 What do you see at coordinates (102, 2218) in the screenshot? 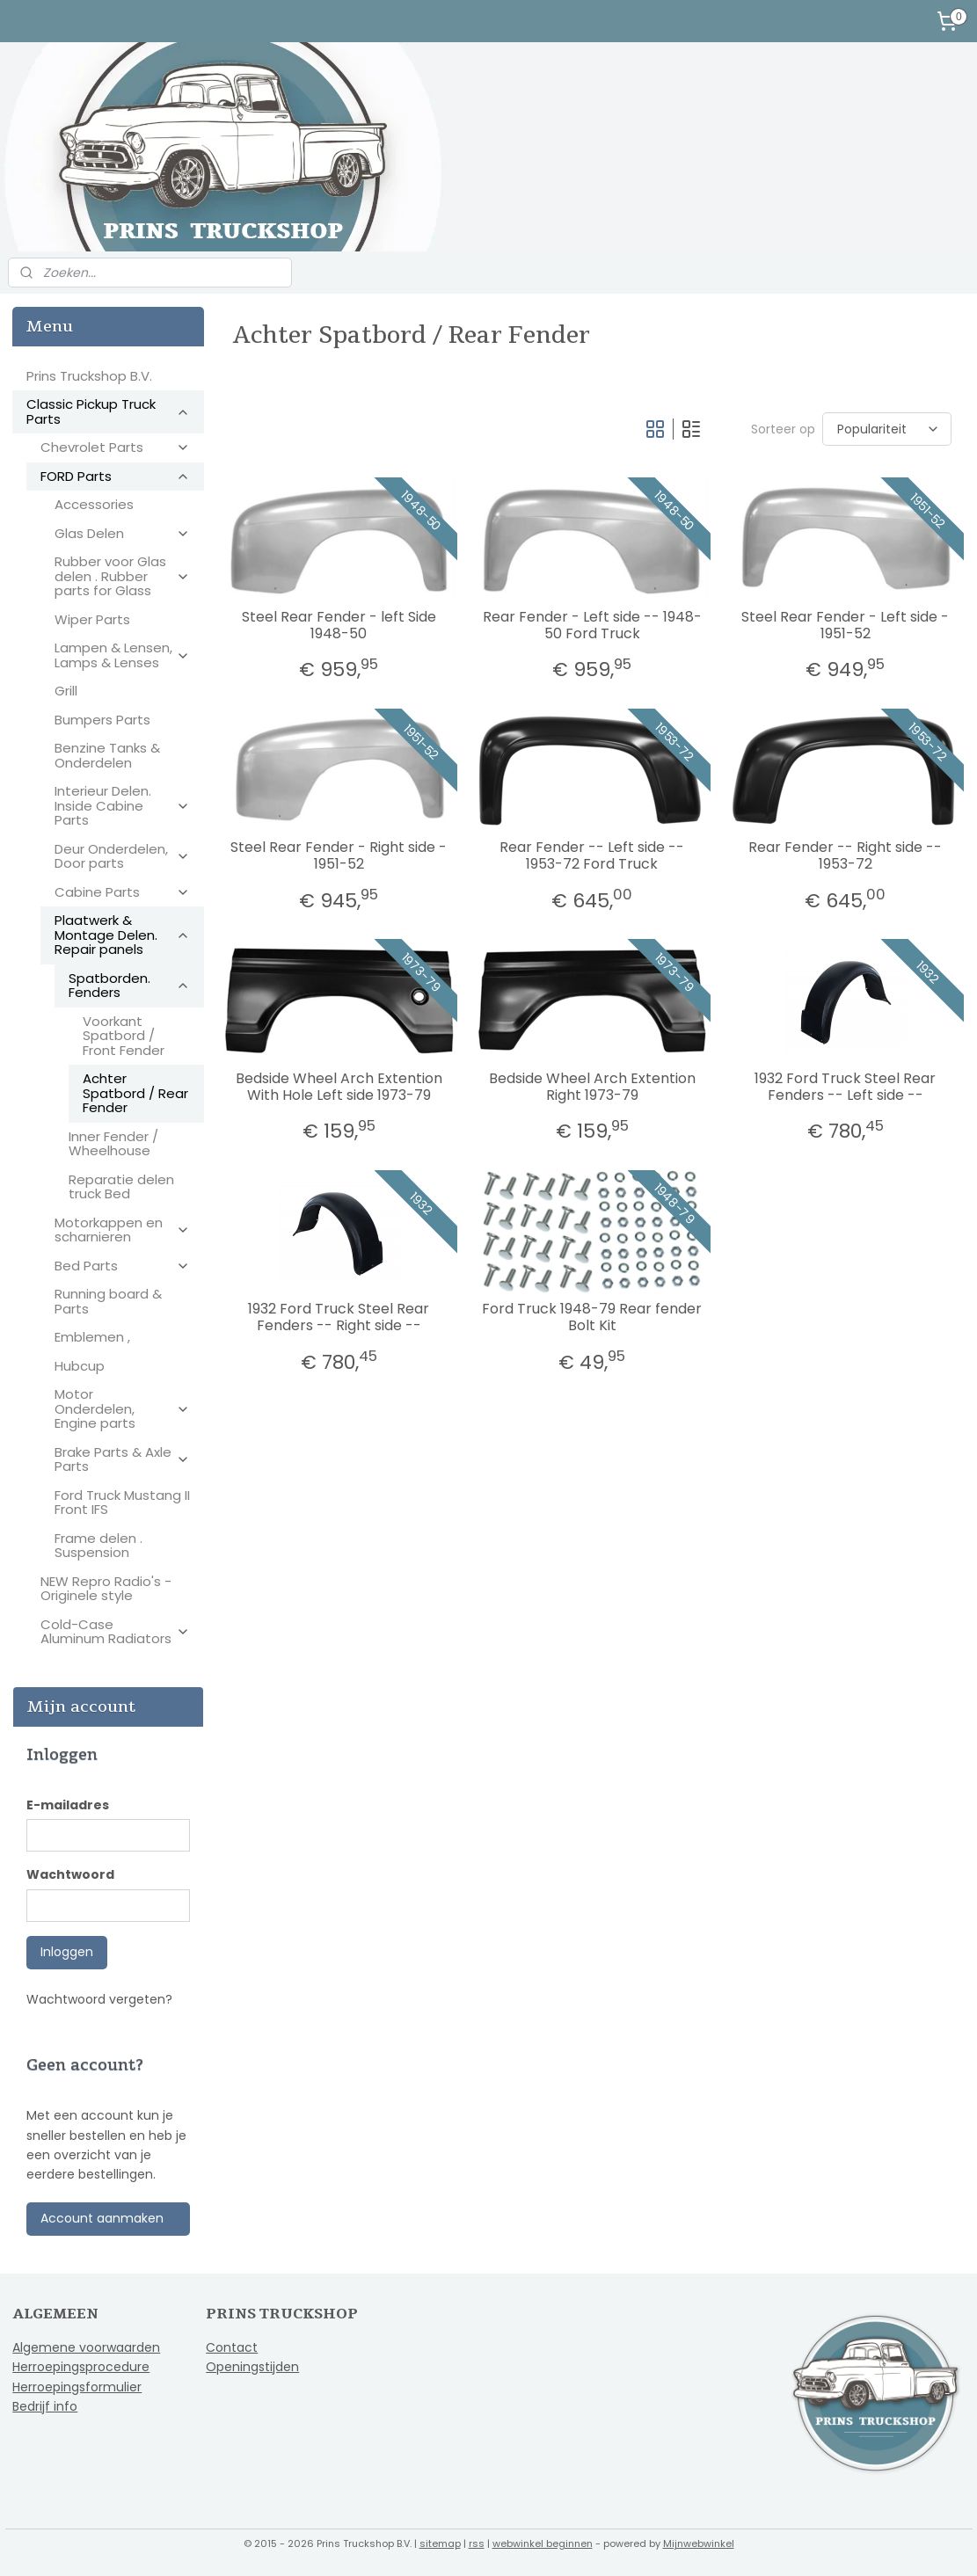
I see `Account aanmaken` at bounding box center [102, 2218].